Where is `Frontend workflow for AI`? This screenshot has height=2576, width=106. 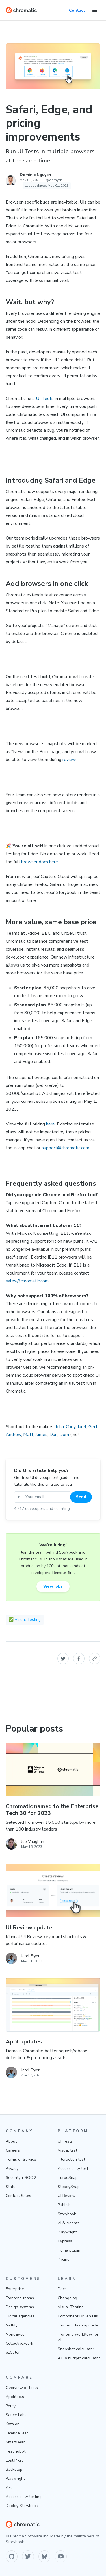 Frontend workflow for AI is located at coordinates (78, 2337).